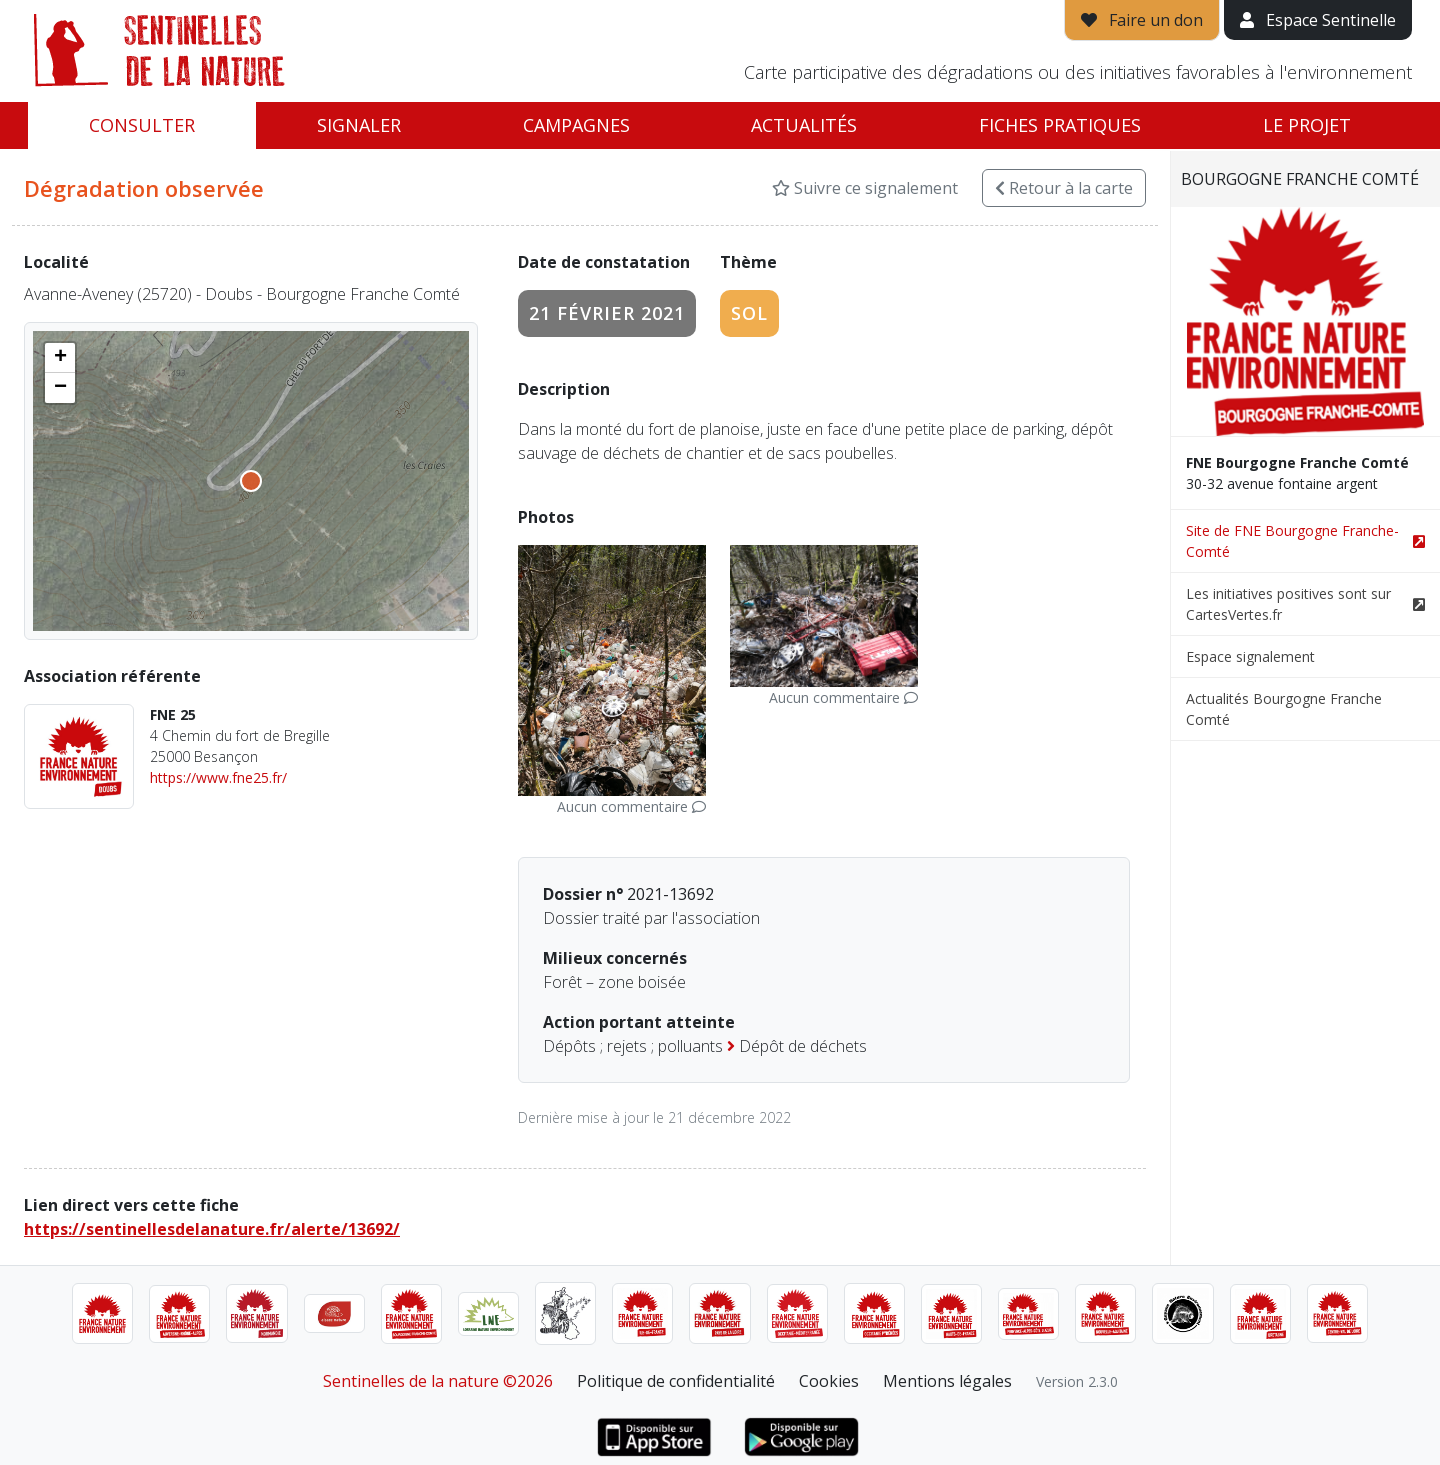 The image size is (1440, 1465). Describe the element at coordinates (829, 1381) in the screenshot. I see `Cookies` at that location.